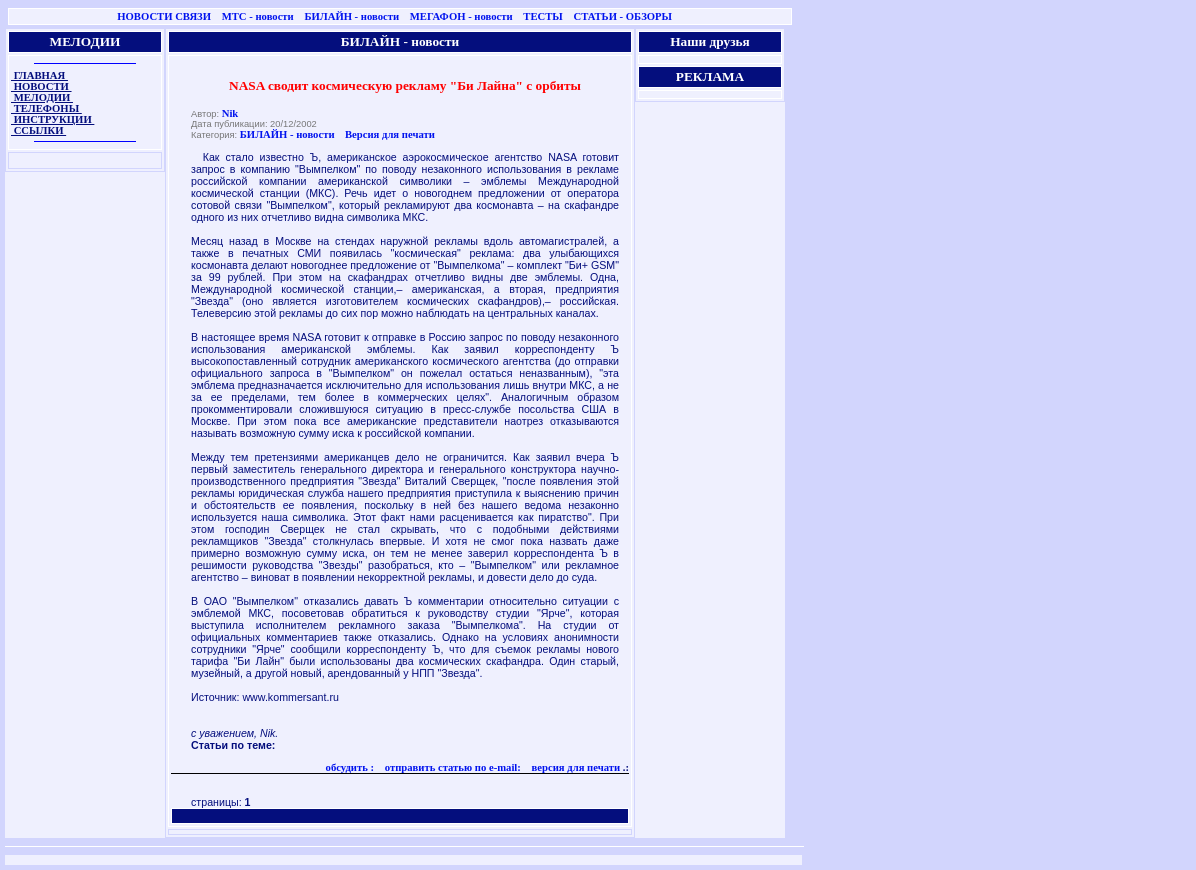 This screenshot has height=870, width=1196. I want to click on СТАТЬИ - ОБЗОРЫ, so click(622, 16).